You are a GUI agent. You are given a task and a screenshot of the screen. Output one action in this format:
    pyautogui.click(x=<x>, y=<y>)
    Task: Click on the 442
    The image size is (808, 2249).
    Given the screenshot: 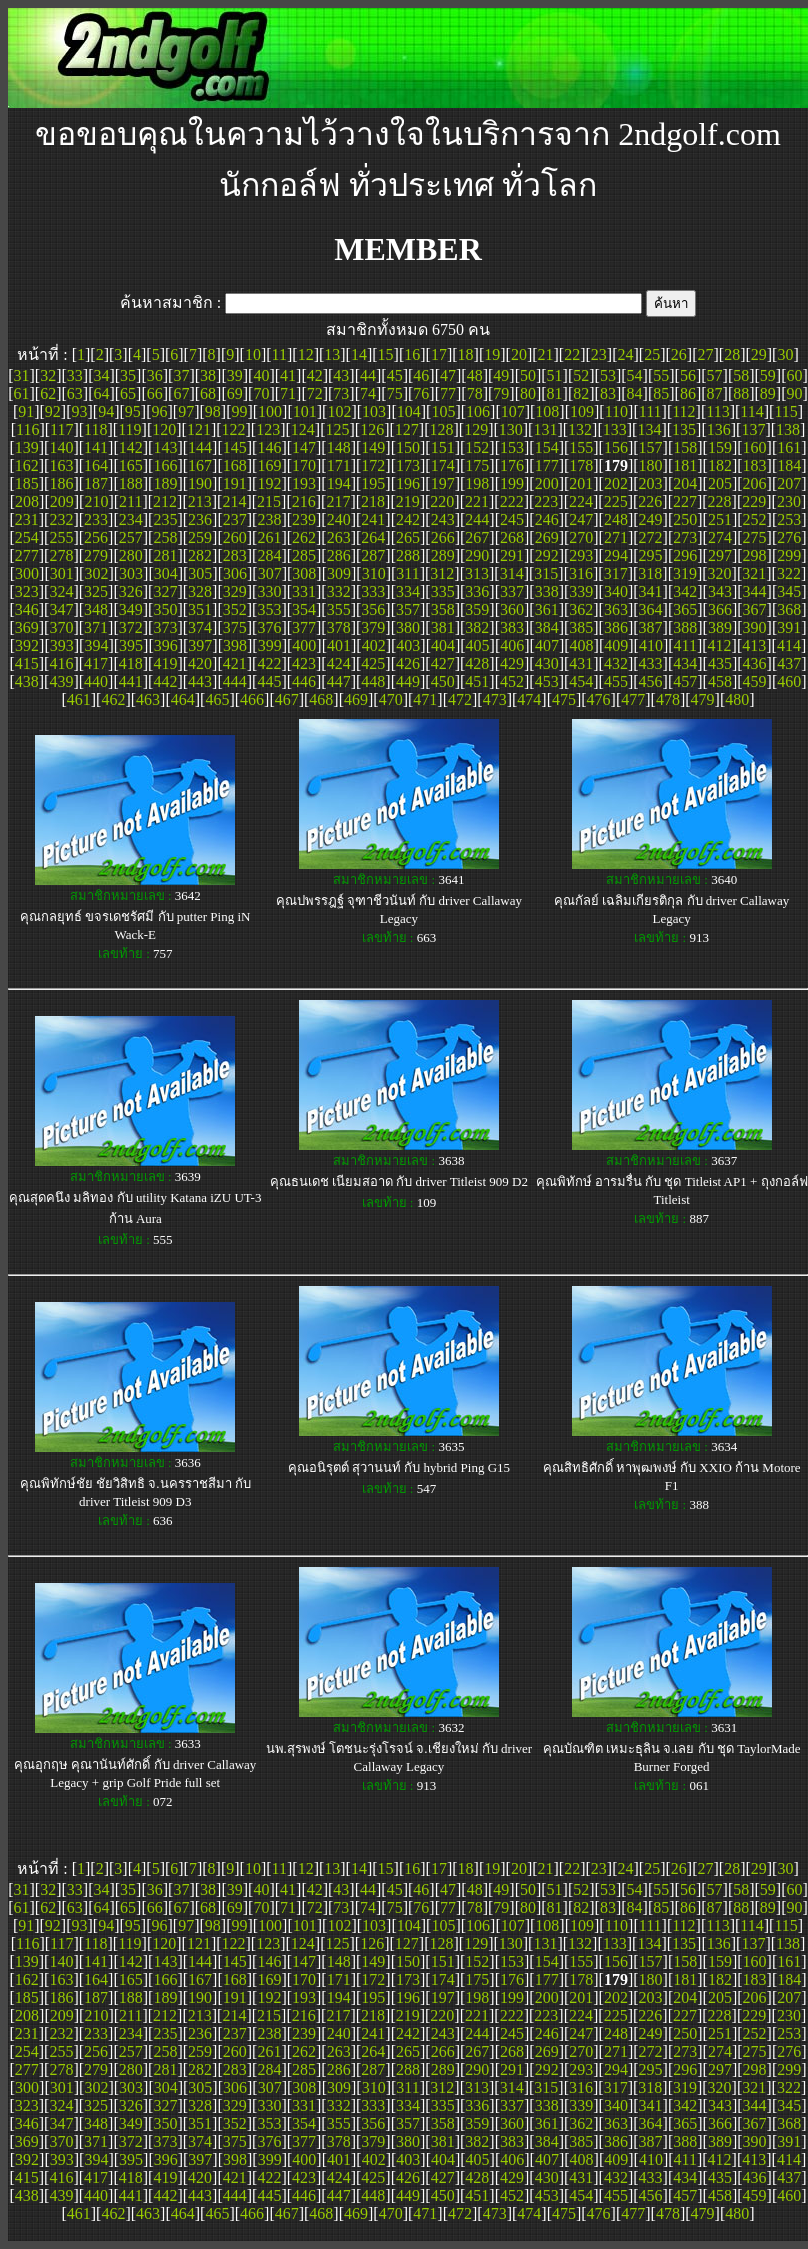 What is the action you would take?
    pyautogui.click(x=165, y=681)
    